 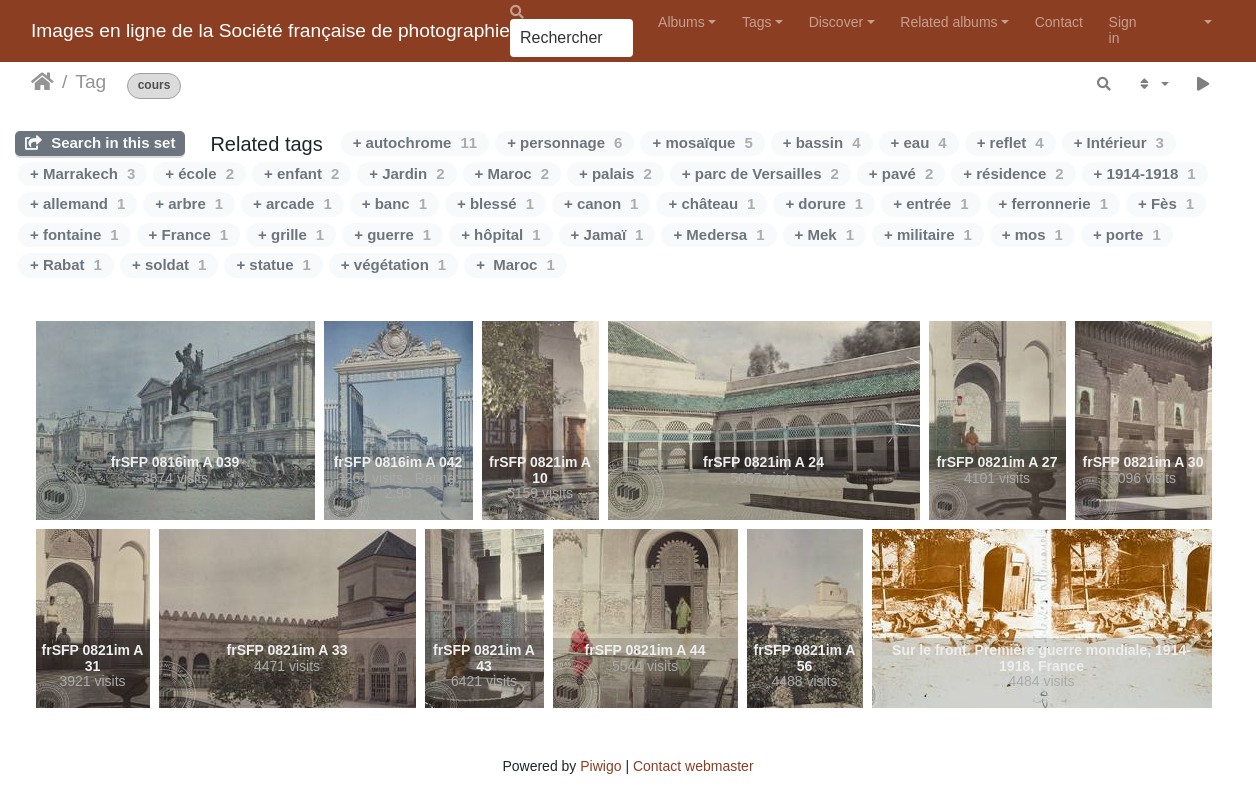 What do you see at coordinates (760, 173) in the screenshot?
I see `+ parc de Versailles` at bounding box center [760, 173].